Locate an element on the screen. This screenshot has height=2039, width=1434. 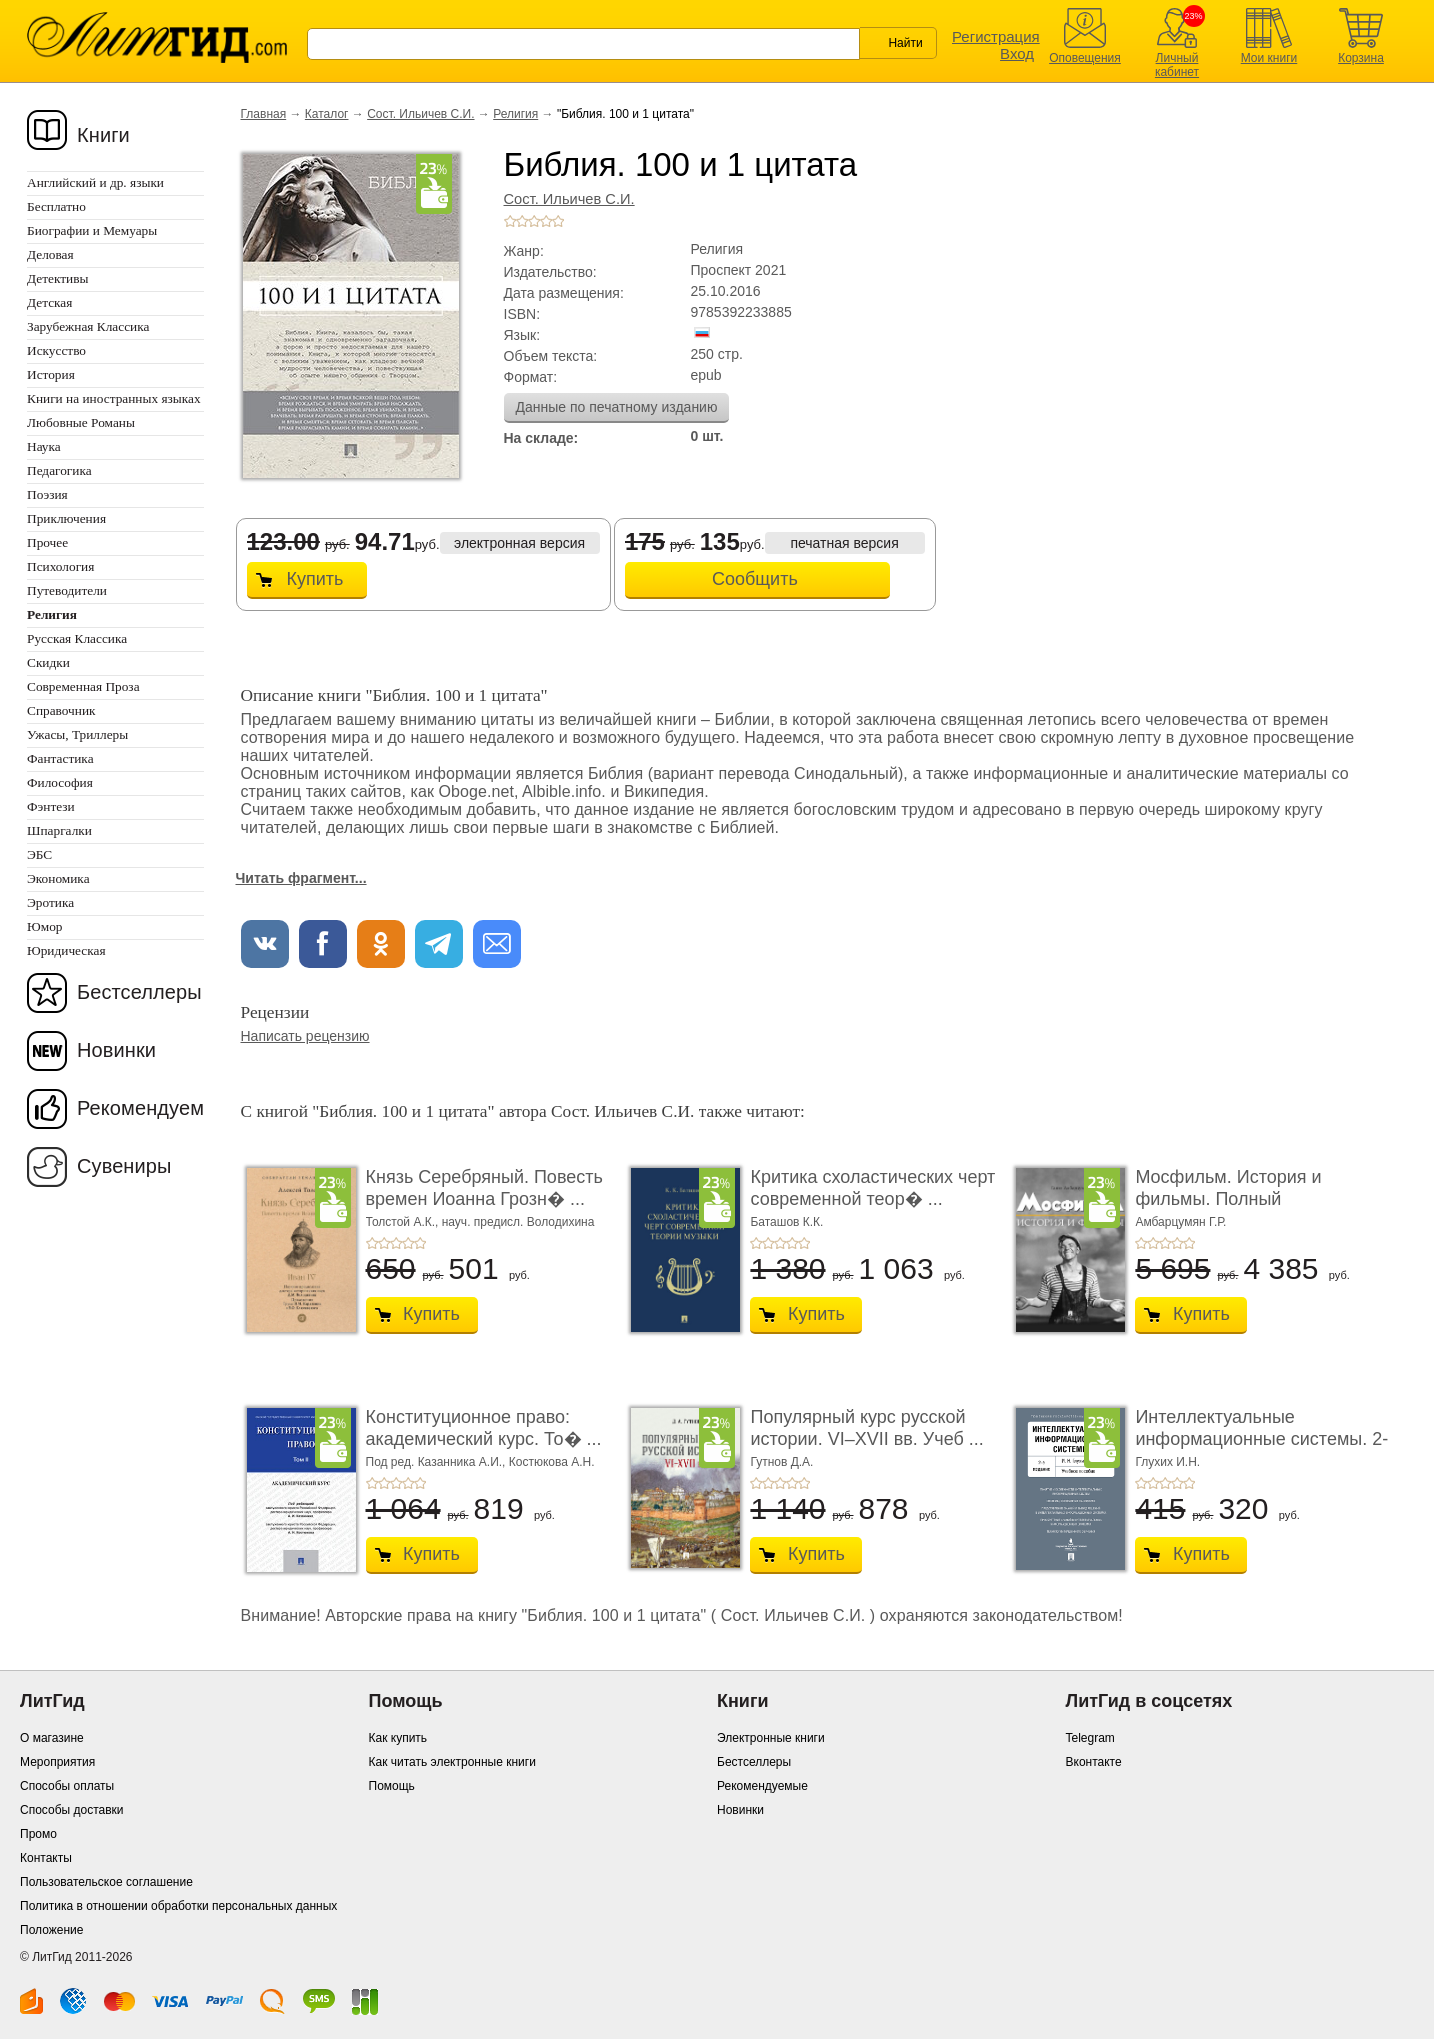
Читать фрагмент... is located at coordinates (301, 878).